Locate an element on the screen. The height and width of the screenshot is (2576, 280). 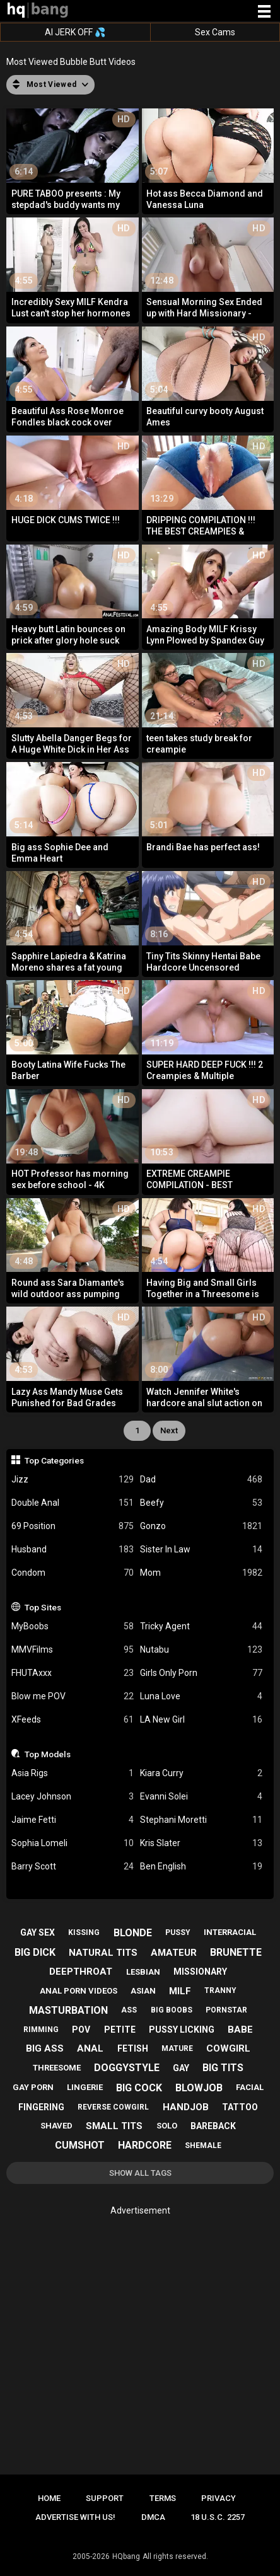
AI JERK OFF 💦 is located at coordinates (75, 32).